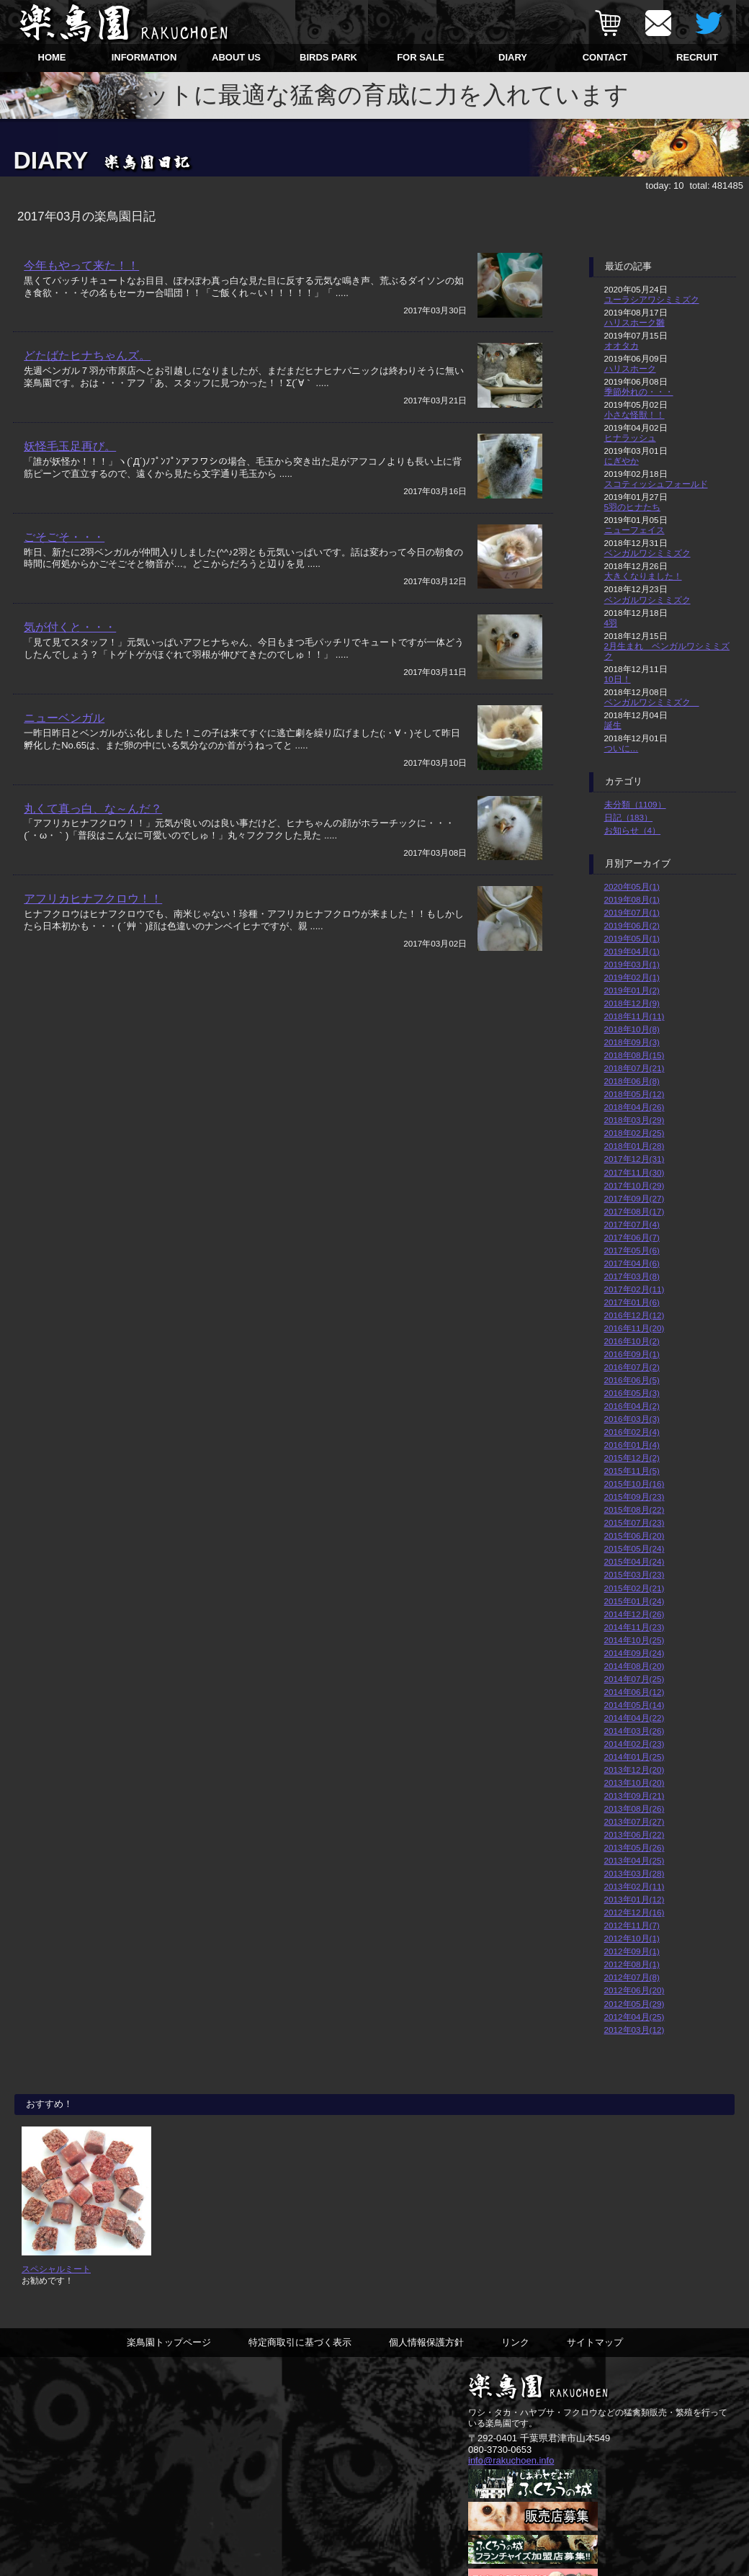 The width and height of the screenshot is (749, 2576). I want to click on 2017年06月(7), so click(632, 1237).